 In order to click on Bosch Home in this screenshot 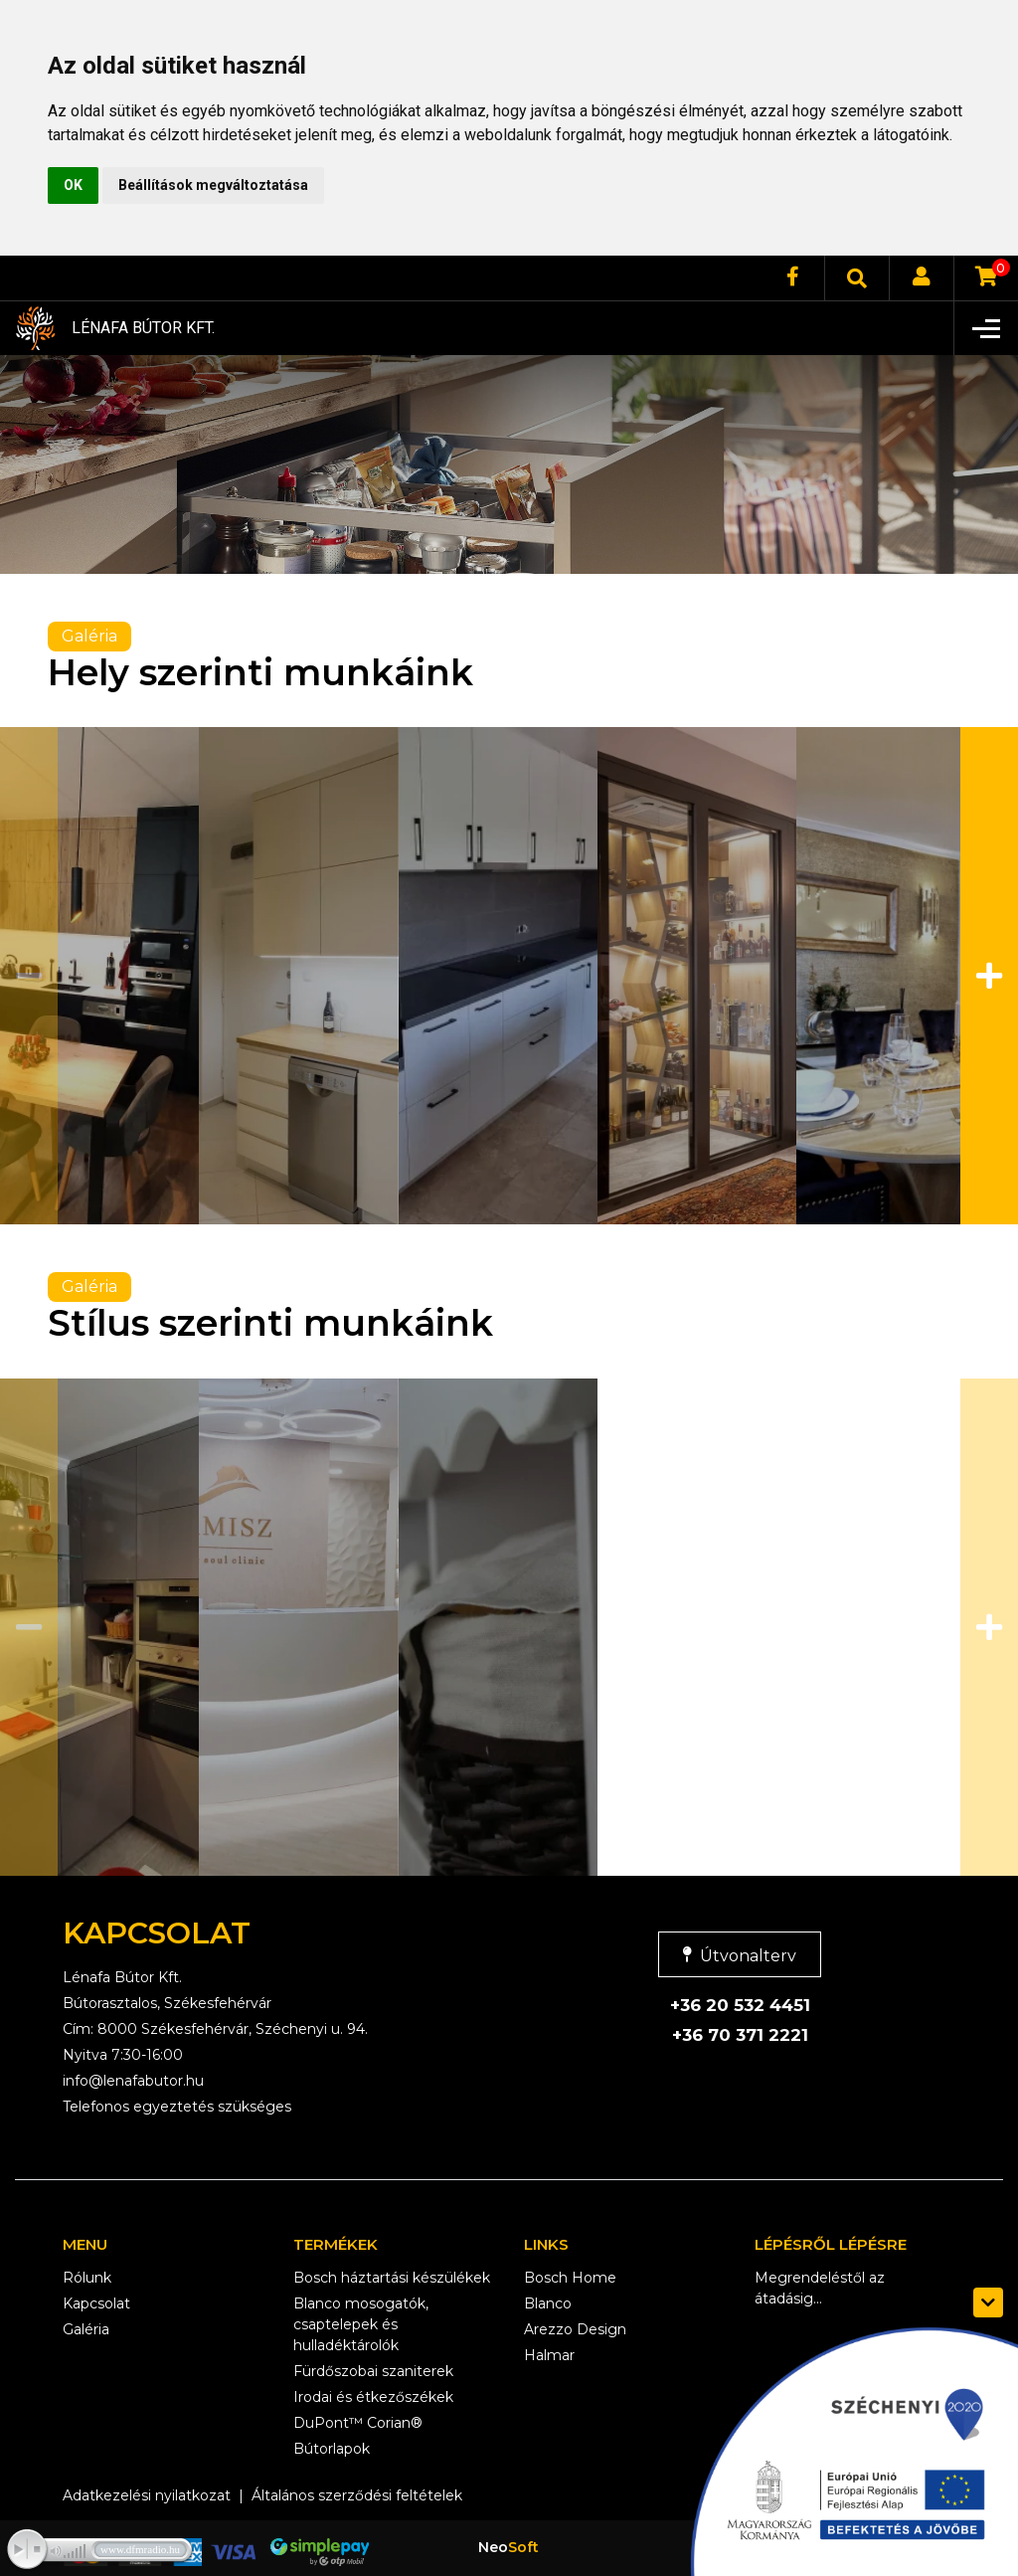, I will do `click(570, 2278)`.